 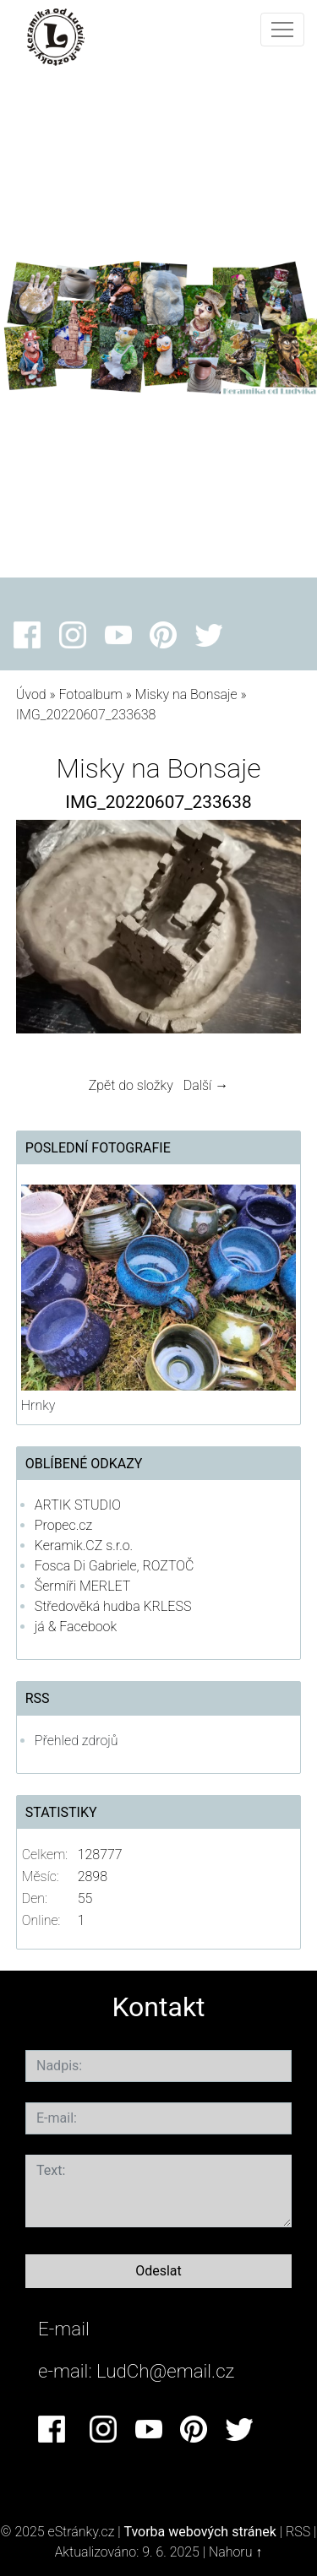 I want to click on Další →, so click(x=206, y=1085).